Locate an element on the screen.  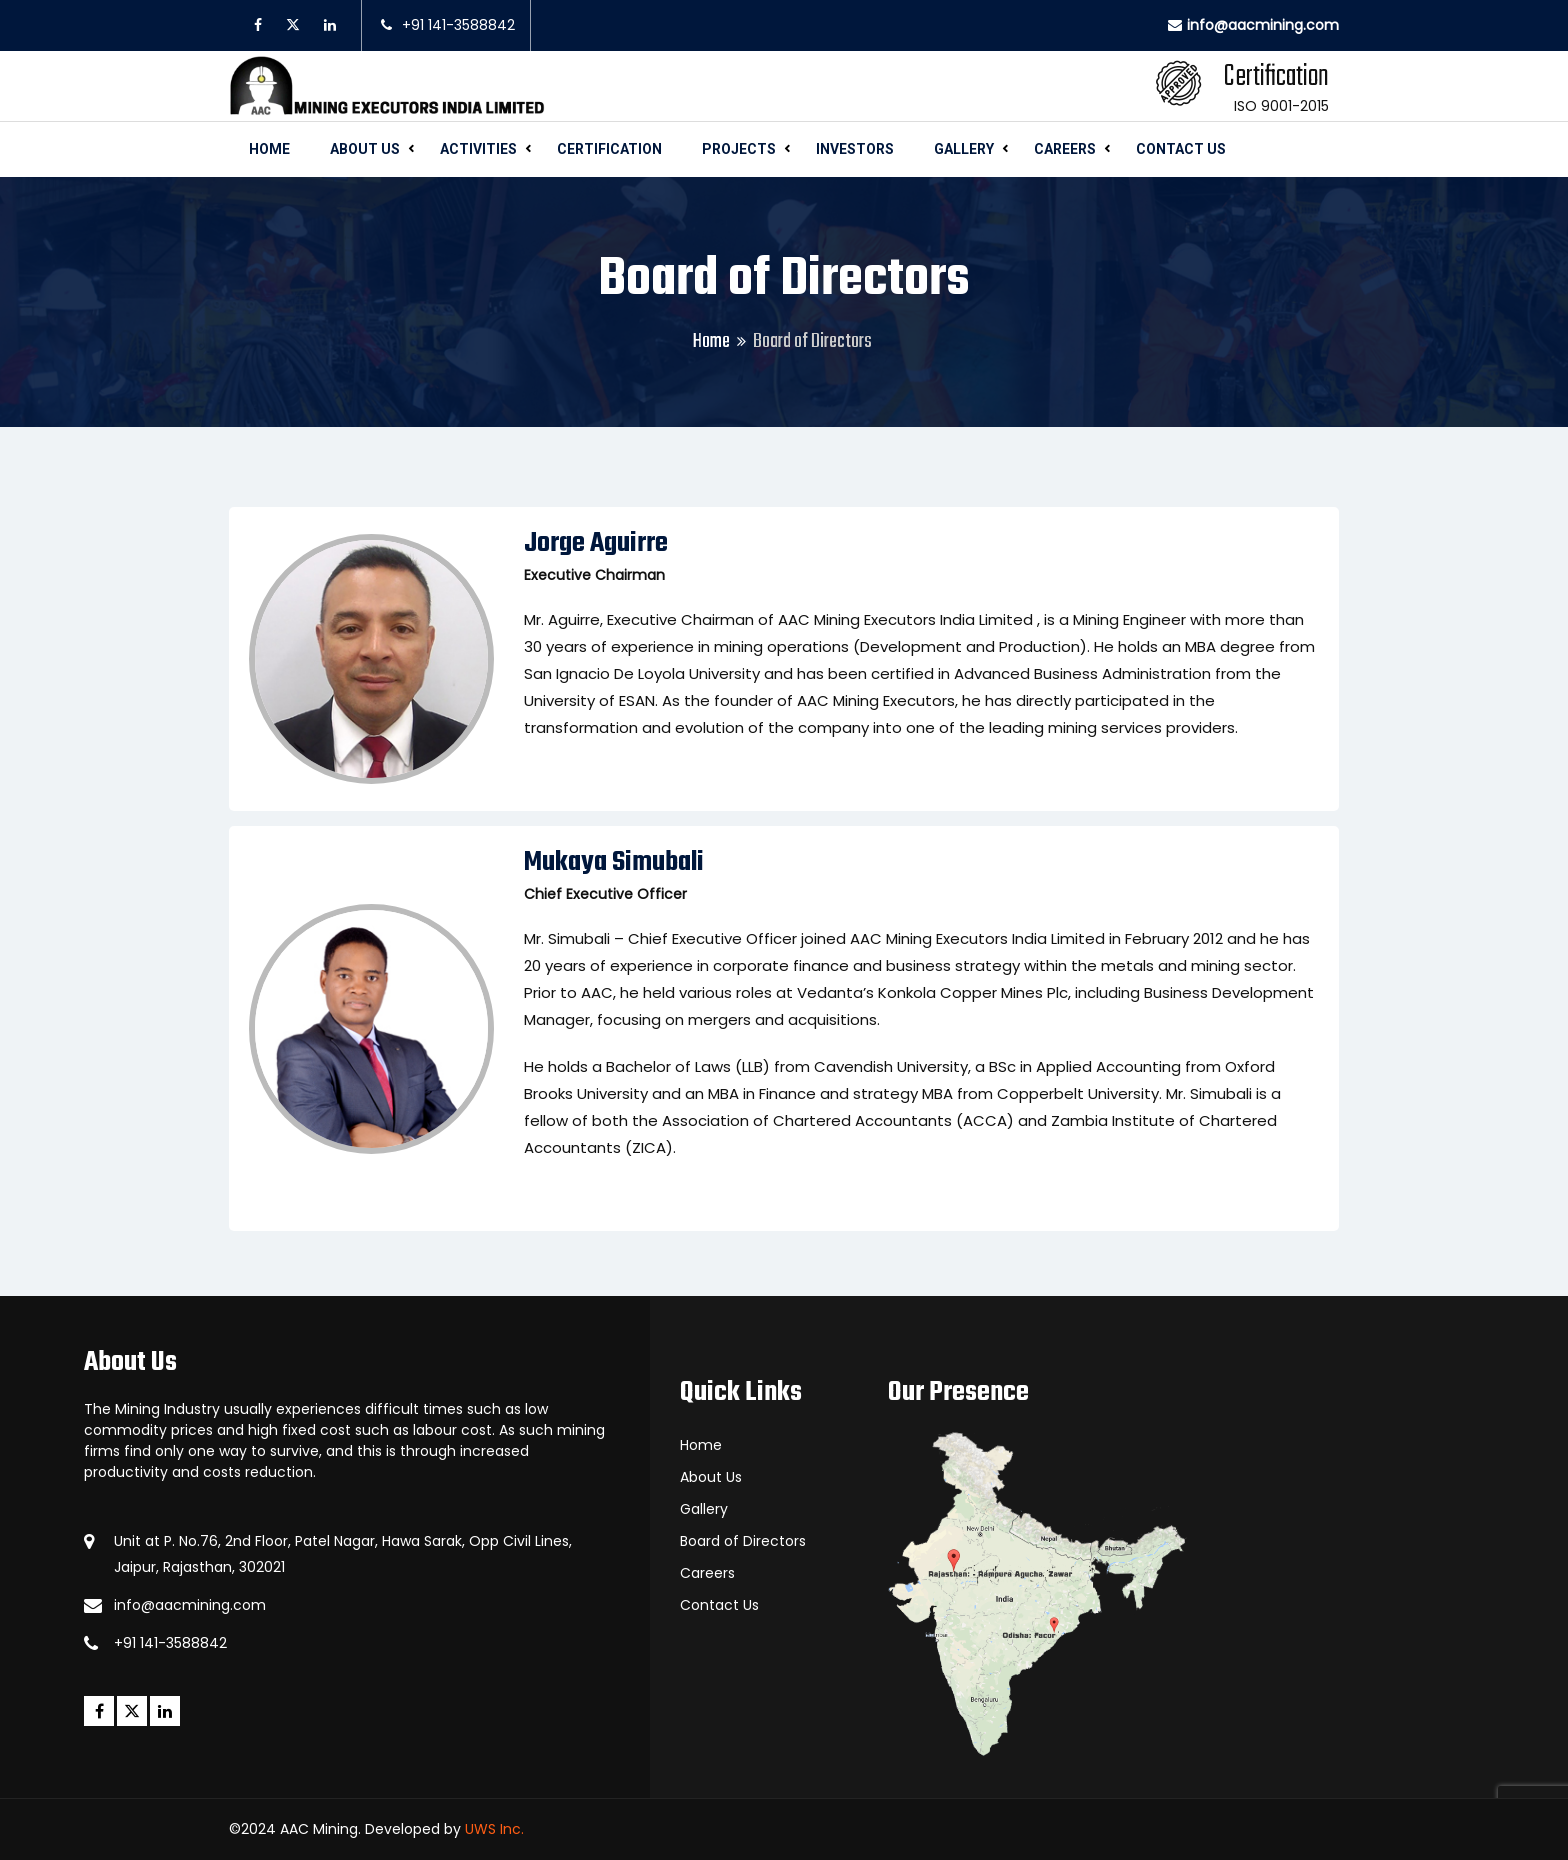
Board of Directors is located at coordinates (743, 1541).